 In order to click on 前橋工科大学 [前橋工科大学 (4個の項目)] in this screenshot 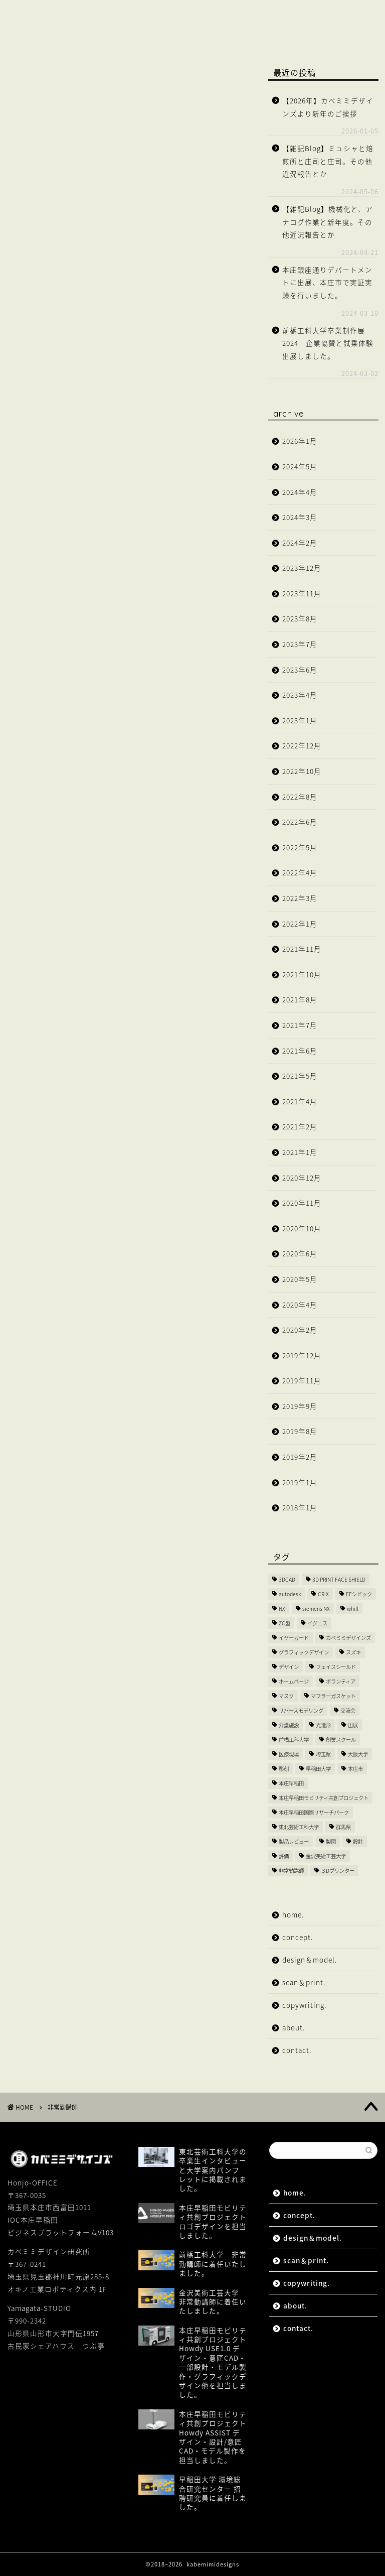, I will do `click(294, 1739)`.